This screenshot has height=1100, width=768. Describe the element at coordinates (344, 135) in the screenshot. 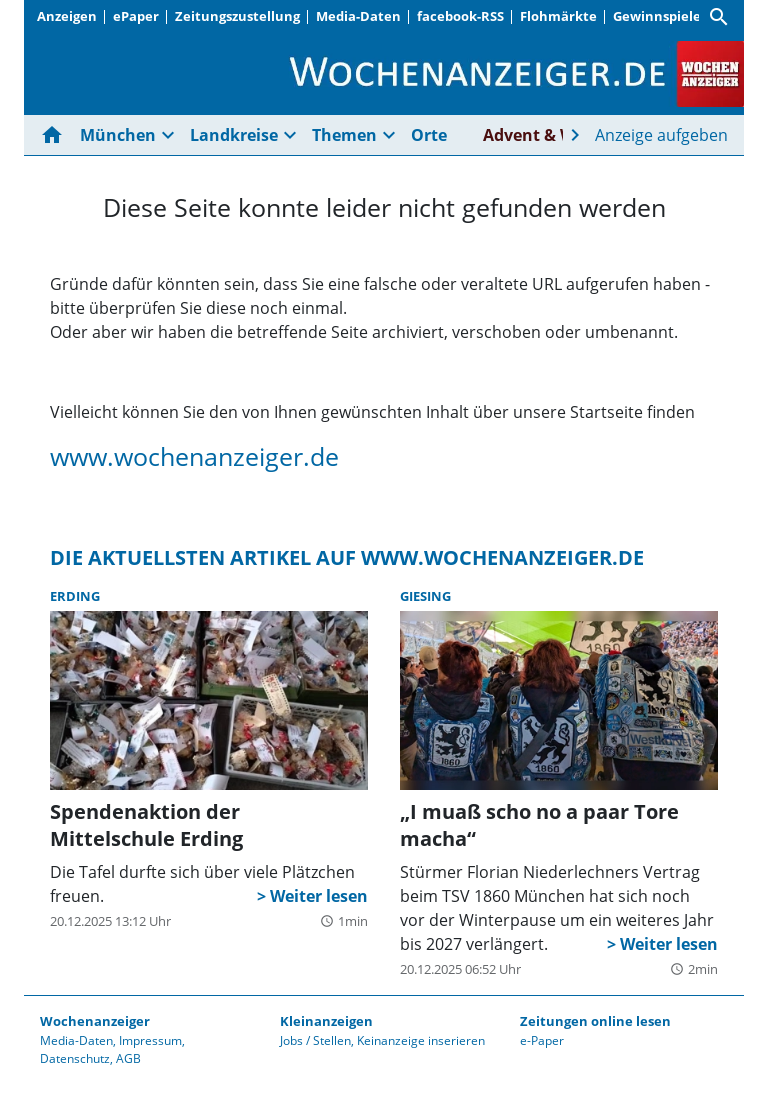

I see `Themen` at that location.